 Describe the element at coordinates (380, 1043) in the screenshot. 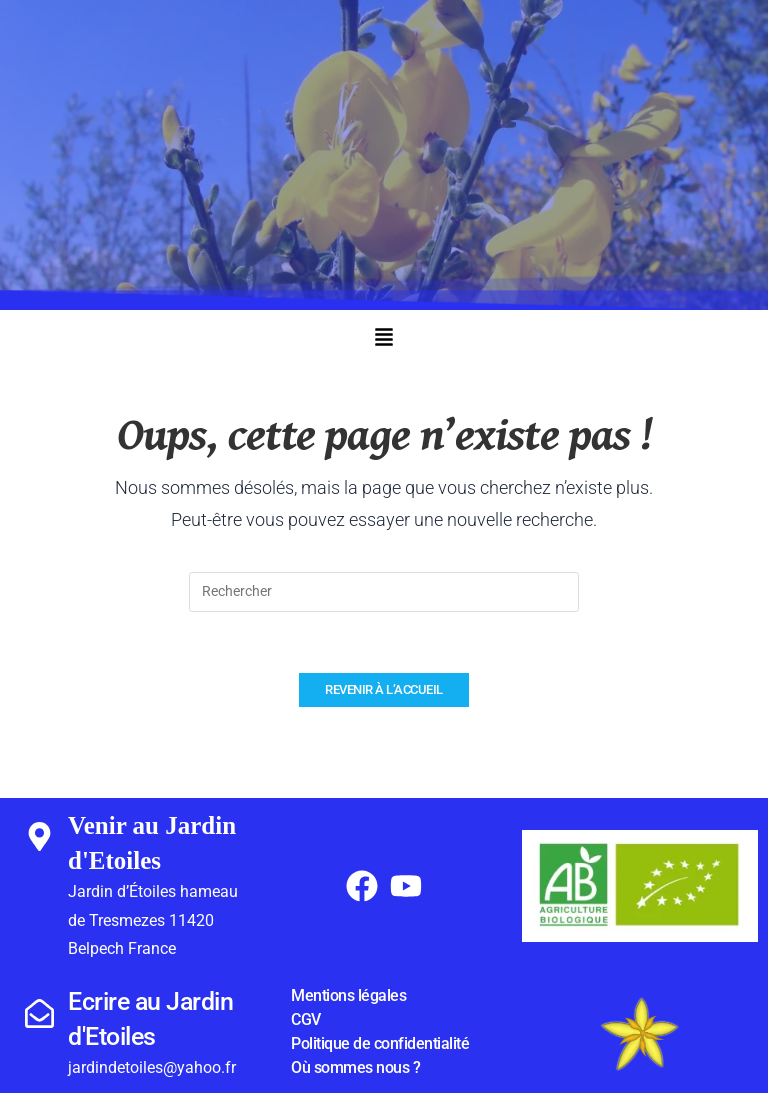

I see `Politique de confidentialité` at that location.